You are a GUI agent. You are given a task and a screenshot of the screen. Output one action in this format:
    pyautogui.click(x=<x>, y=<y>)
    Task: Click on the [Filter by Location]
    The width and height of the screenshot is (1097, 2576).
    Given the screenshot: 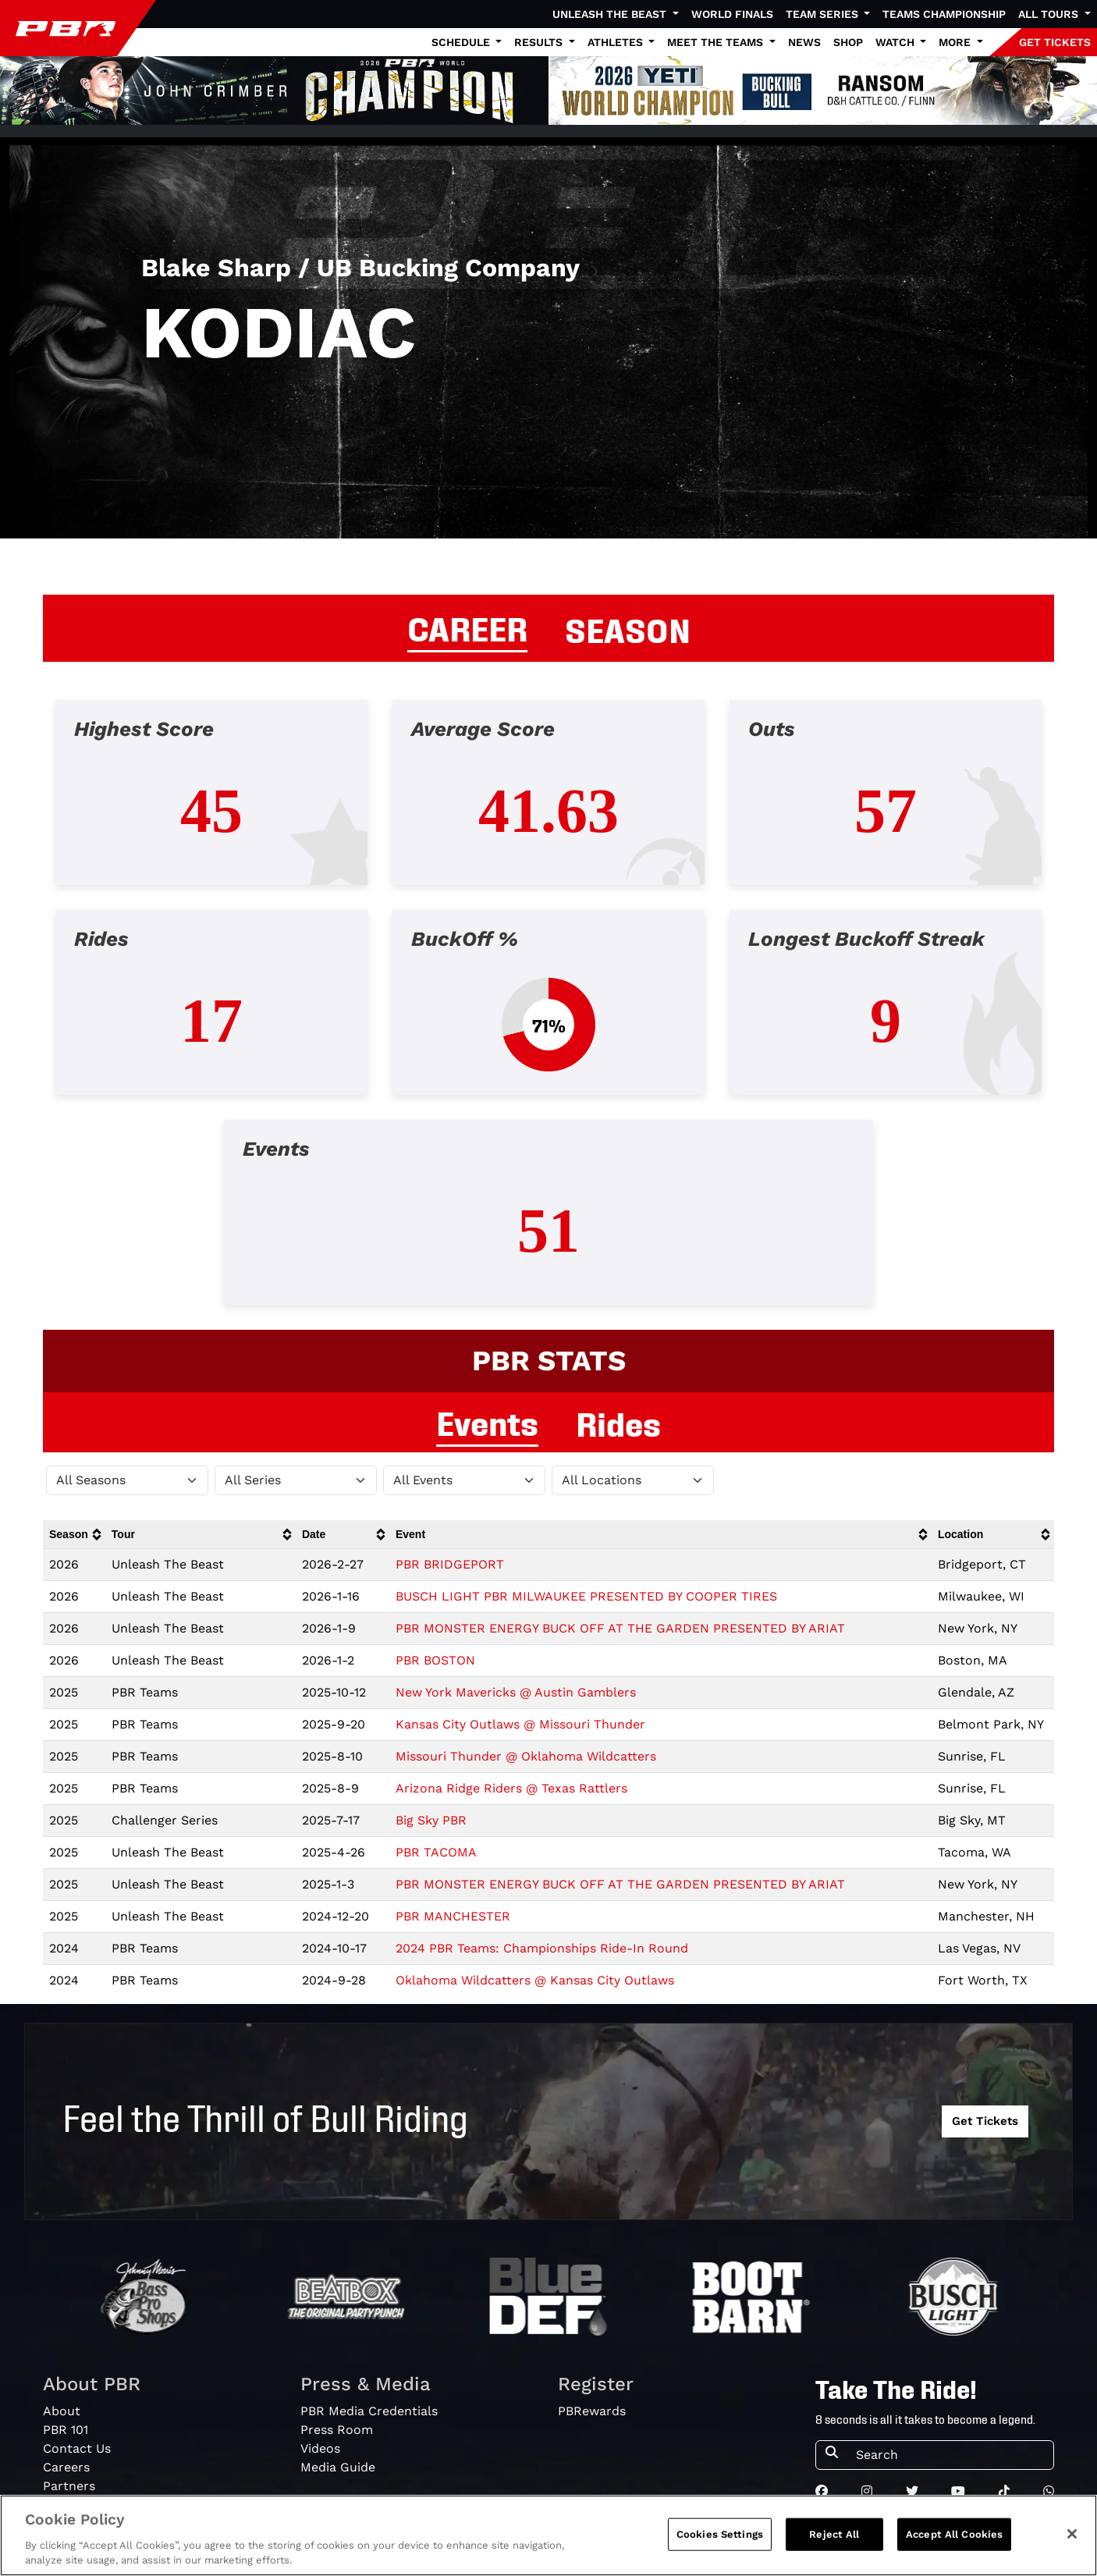 What is the action you would take?
    pyautogui.click(x=633, y=1480)
    